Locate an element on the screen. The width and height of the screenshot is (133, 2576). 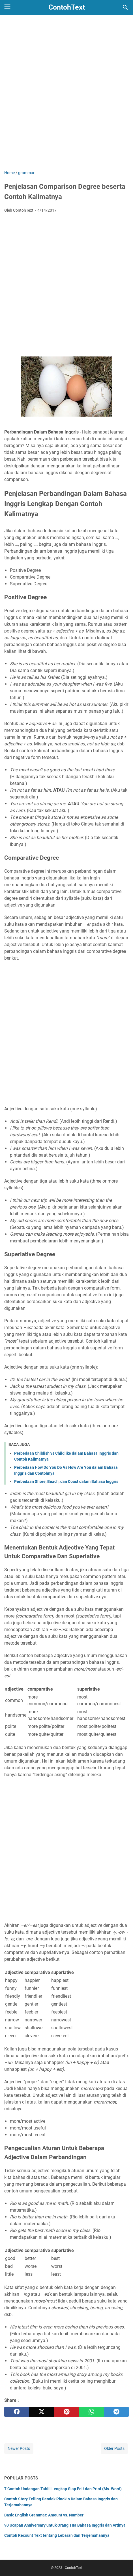
ContohText is located at coordinates (66, 7).